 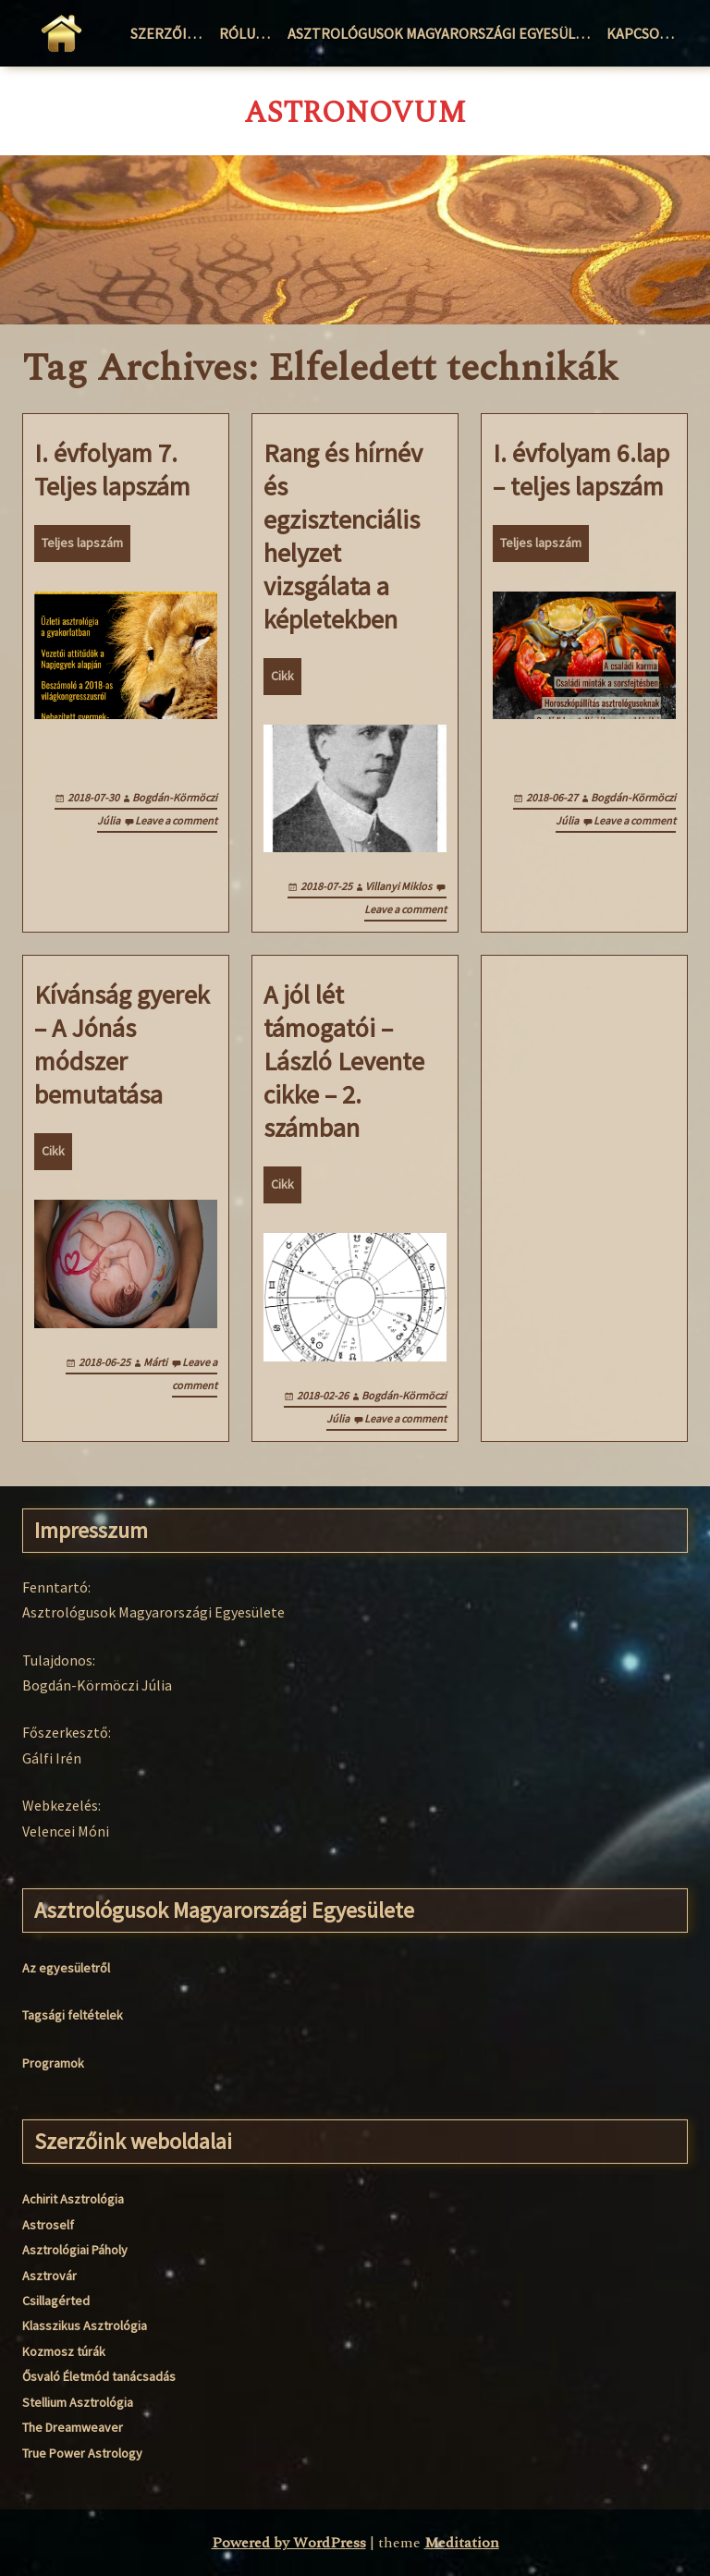 What do you see at coordinates (343, 1061) in the screenshot?
I see `A jól lét támogatói – László Levente cikke – 2. számban` at bounding box center [343, 1061].